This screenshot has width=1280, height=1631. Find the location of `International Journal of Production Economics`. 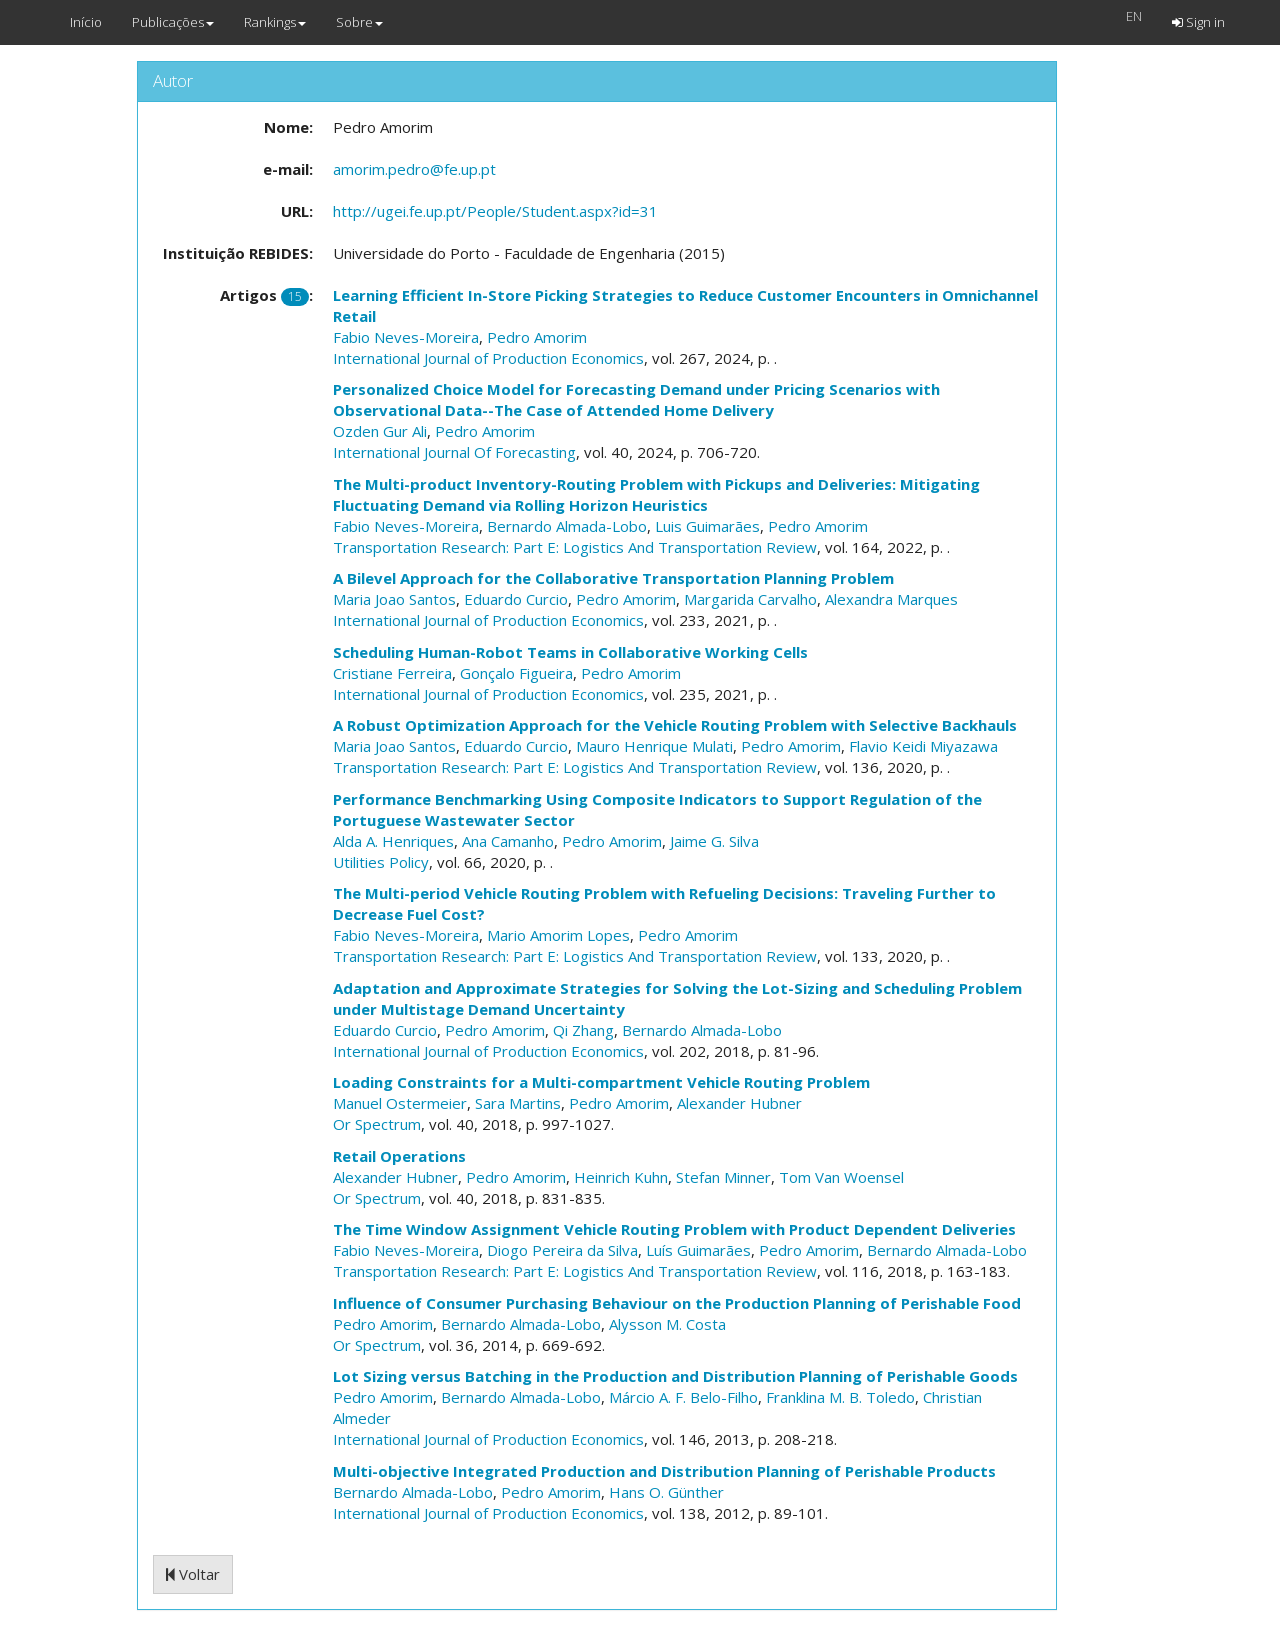

International Journal of Production Economics is located at coordinates (488, 358).